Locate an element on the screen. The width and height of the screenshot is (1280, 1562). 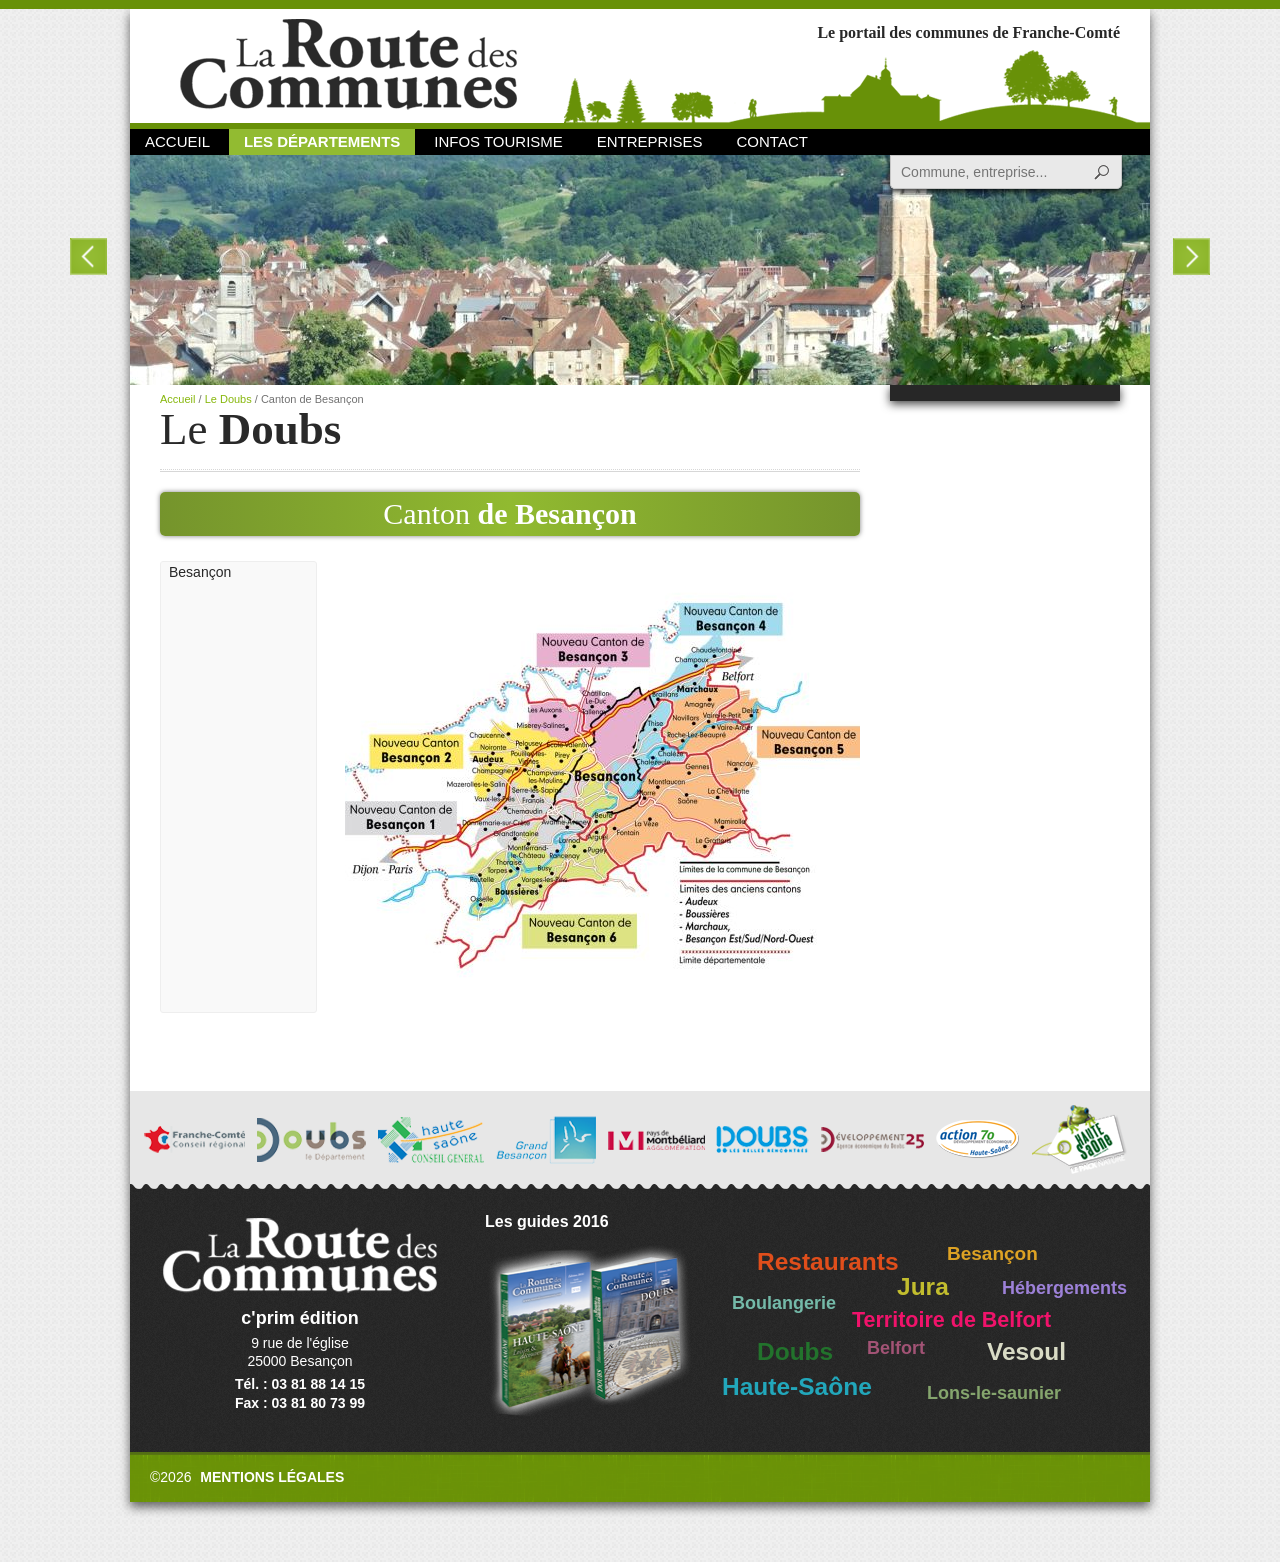
Boulangerie is located at coordinates (784, 1303).